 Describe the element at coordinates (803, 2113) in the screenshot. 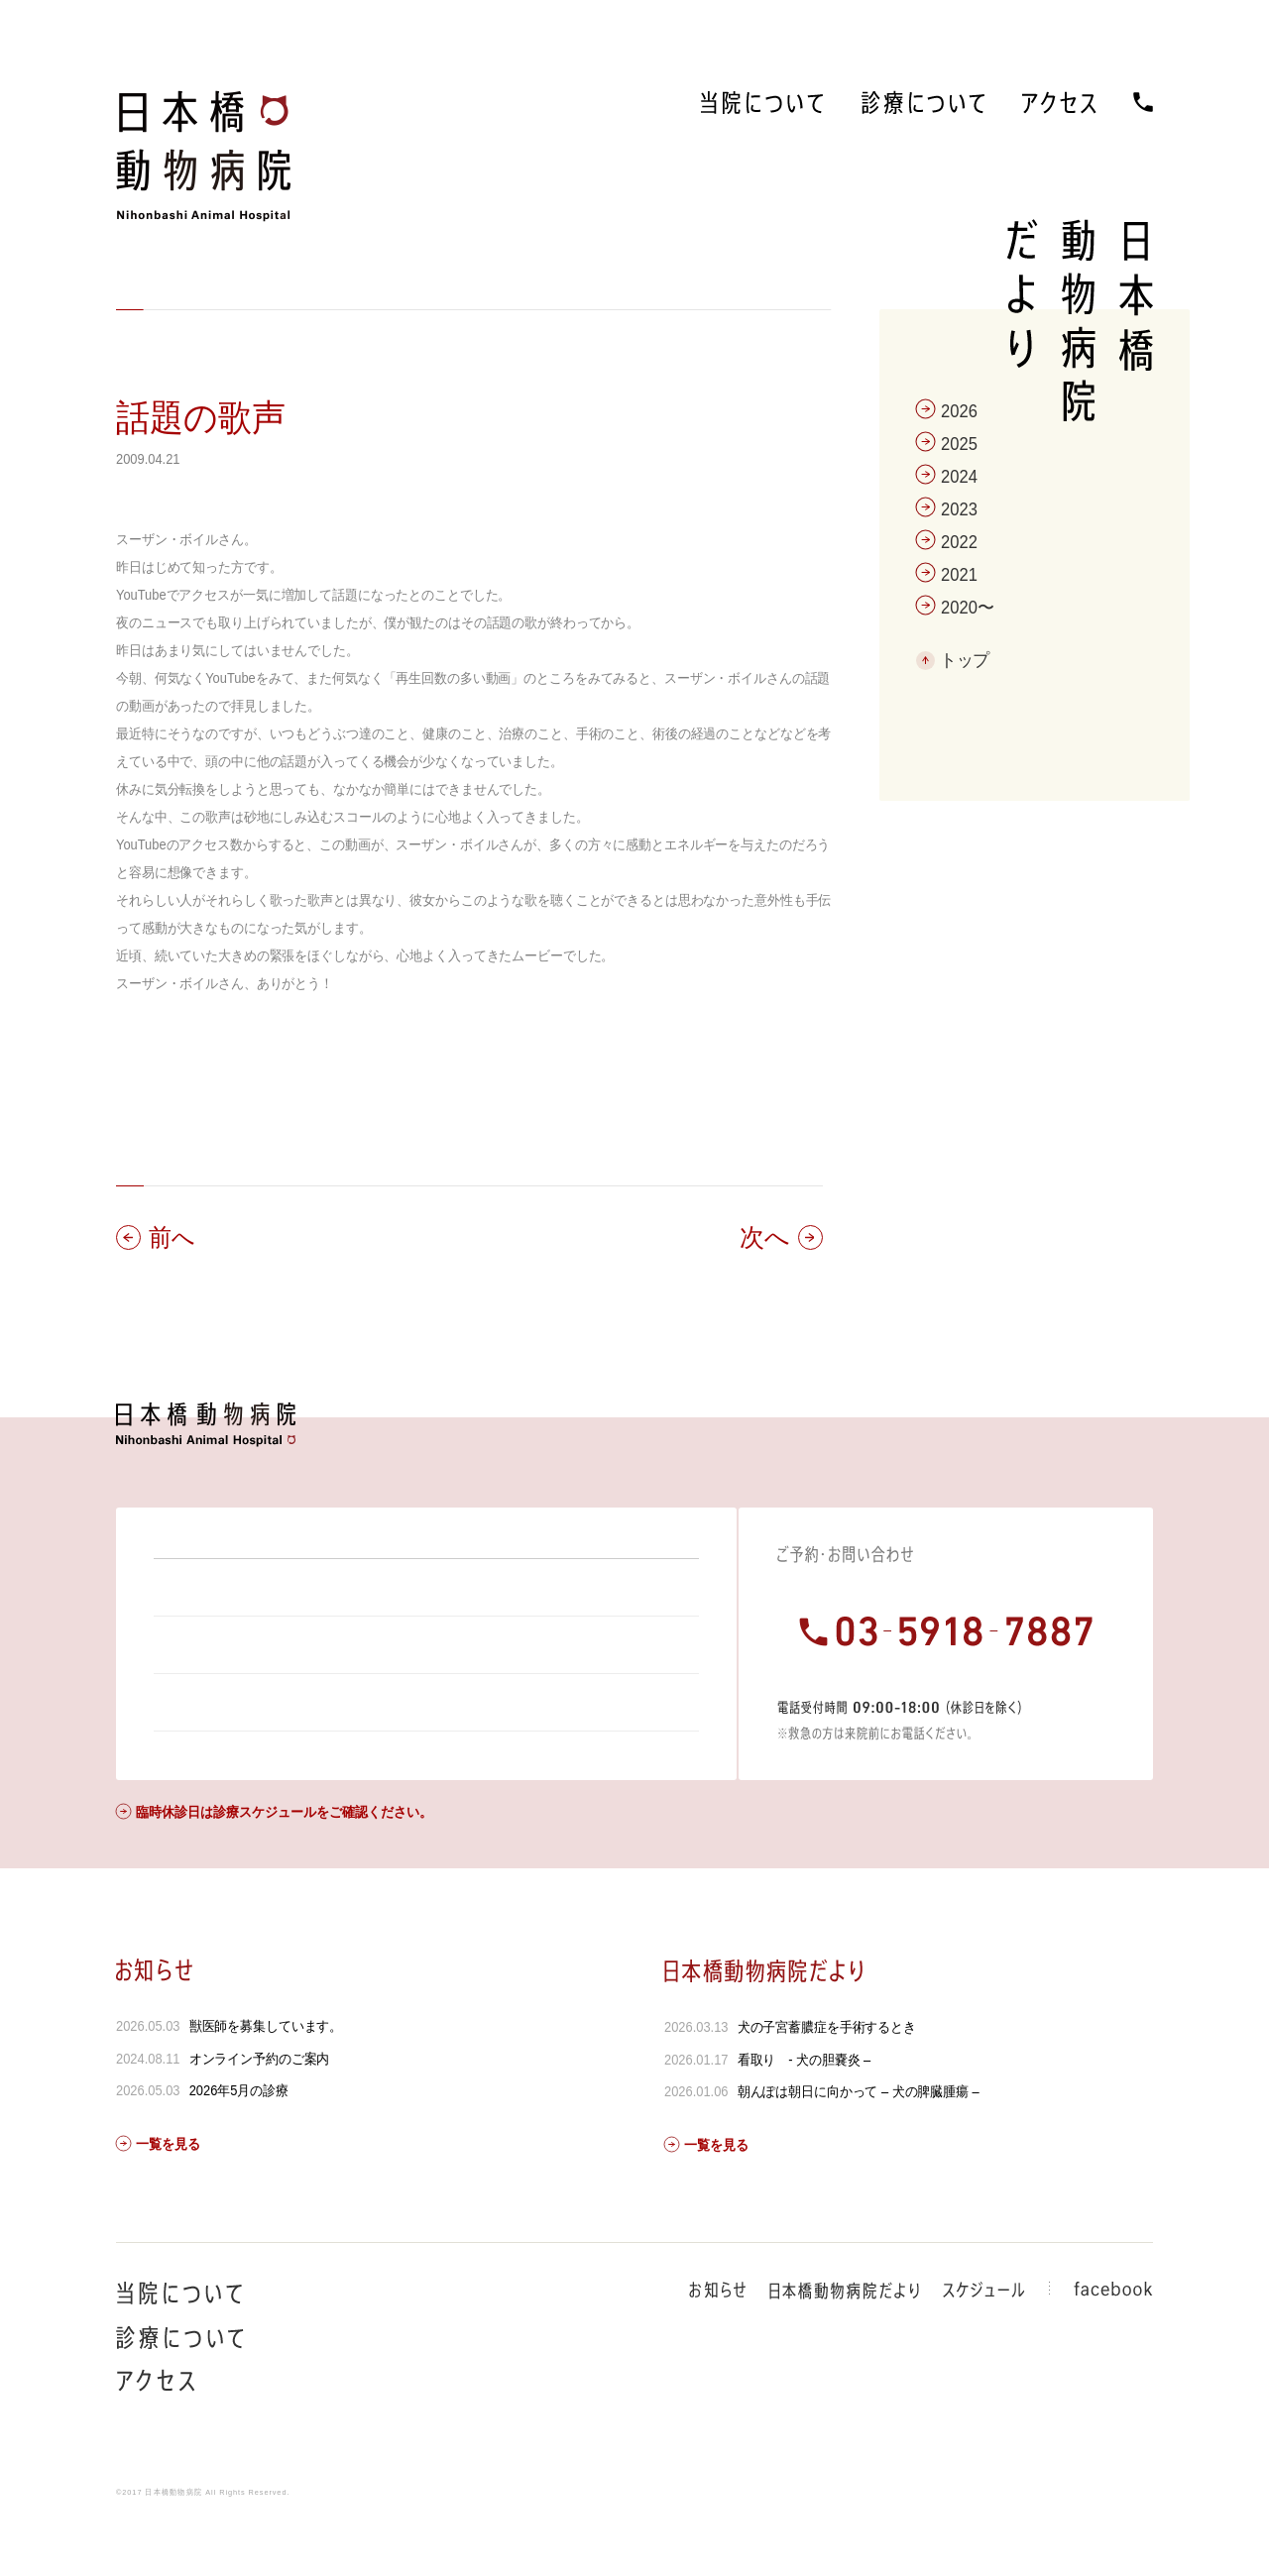

I see `看取り - 犬の胆嚢炎 –` at that location.